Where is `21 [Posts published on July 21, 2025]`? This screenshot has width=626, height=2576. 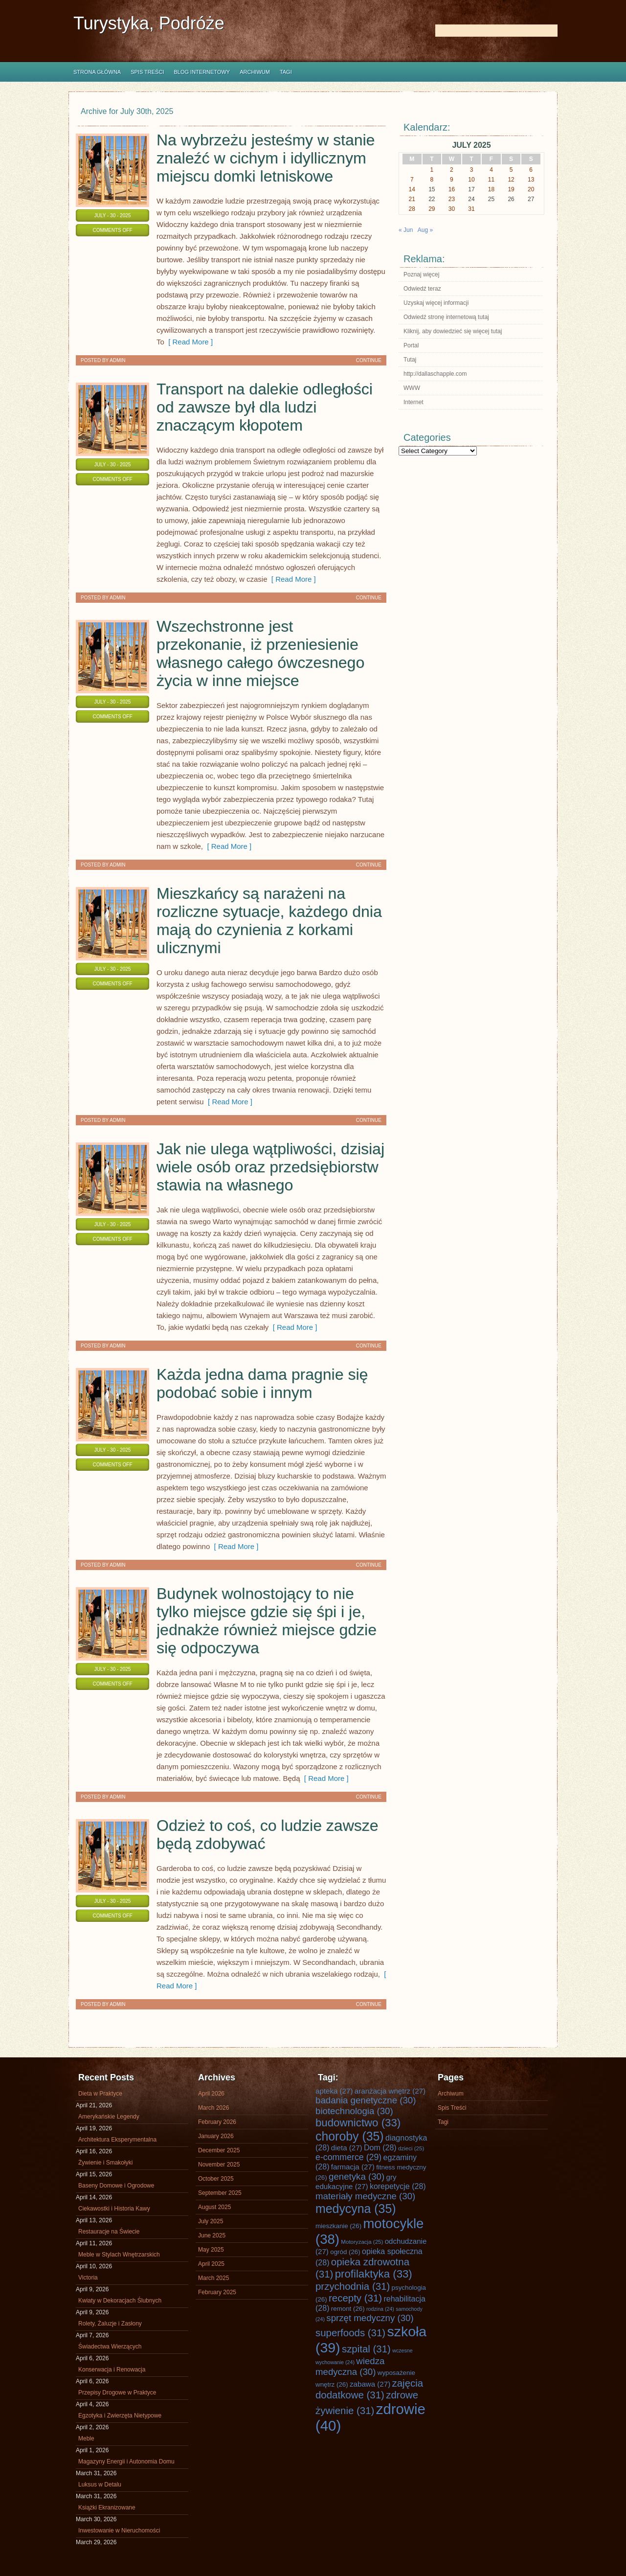 21 [Posts published on July 21, 2025] is located at coordinates (412, 199).